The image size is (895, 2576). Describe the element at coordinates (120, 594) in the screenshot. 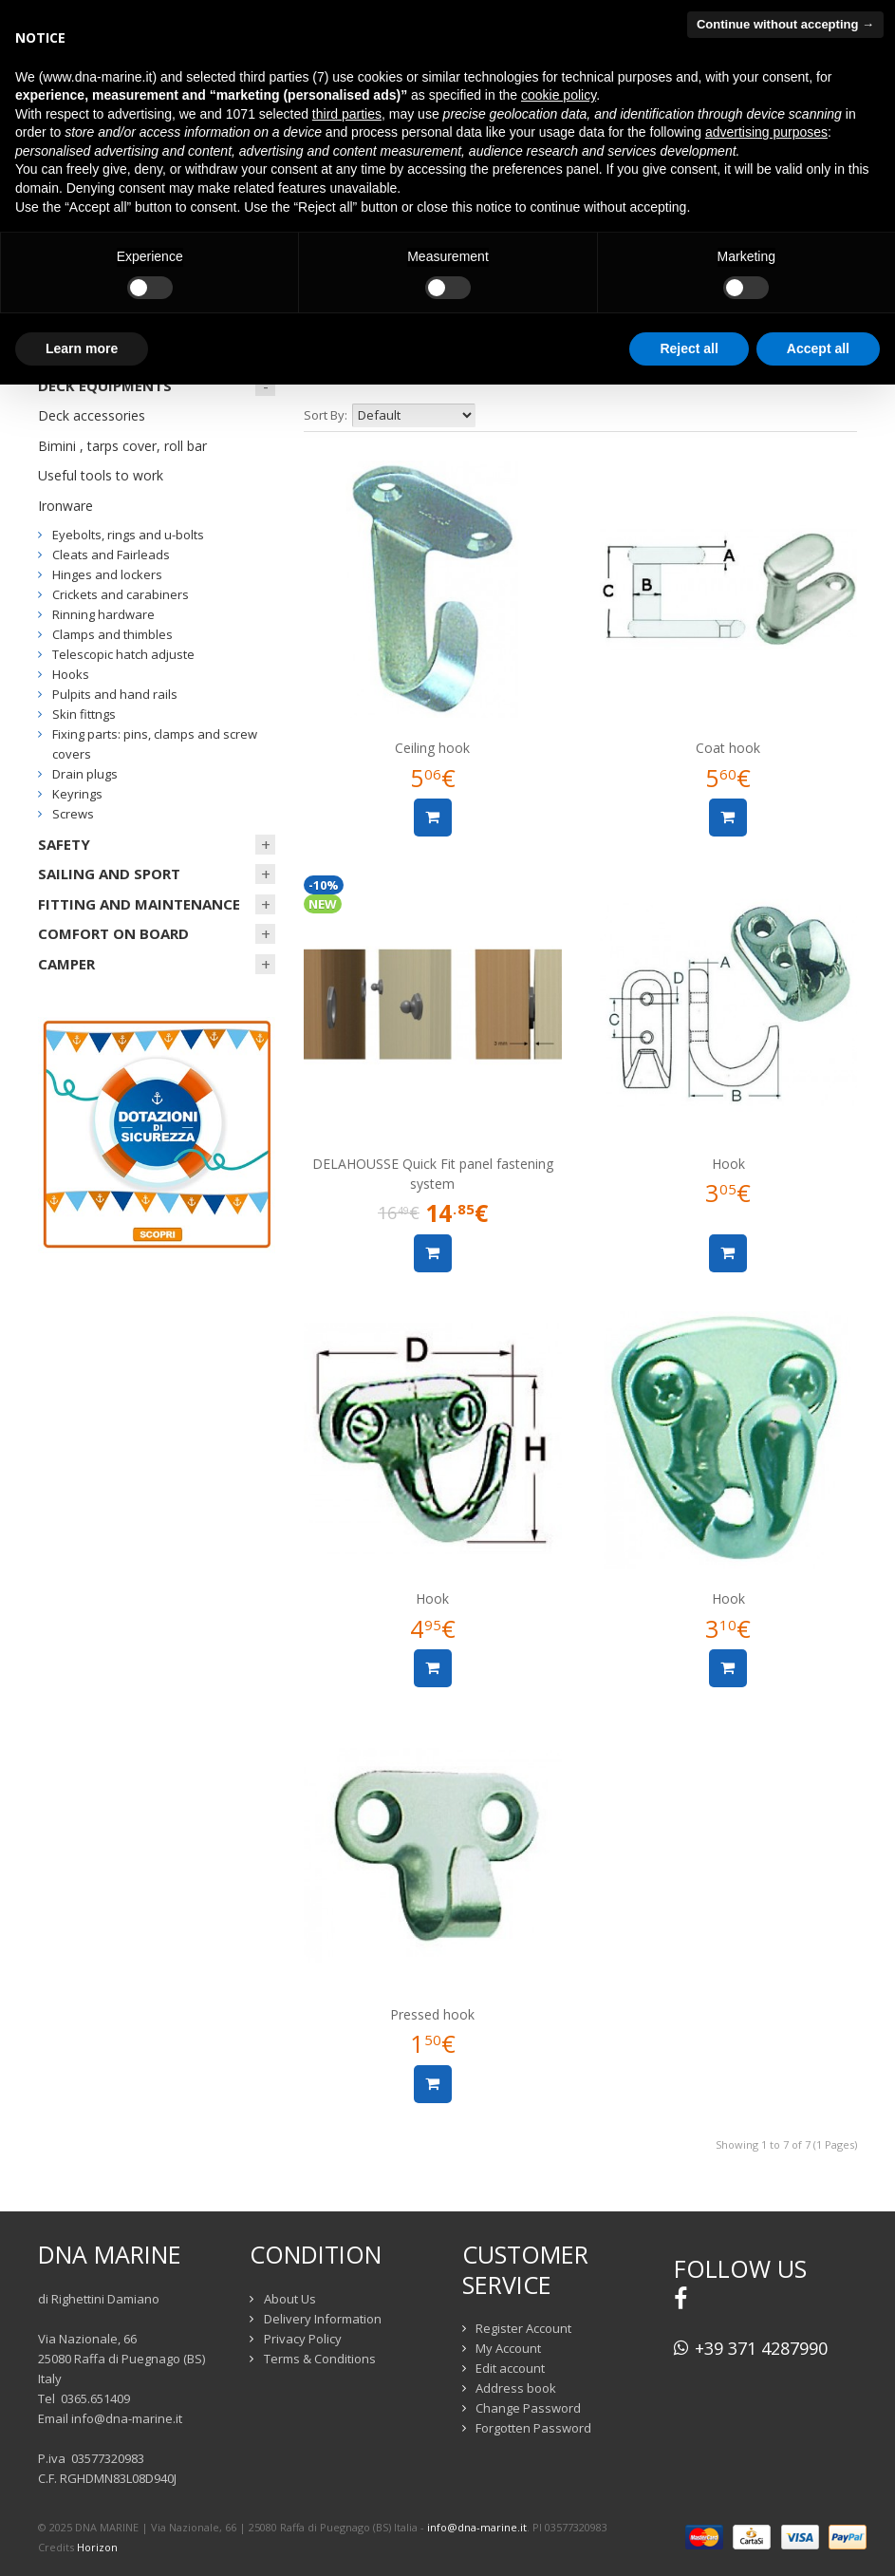

I see `Crickets and carabiners` at that location.